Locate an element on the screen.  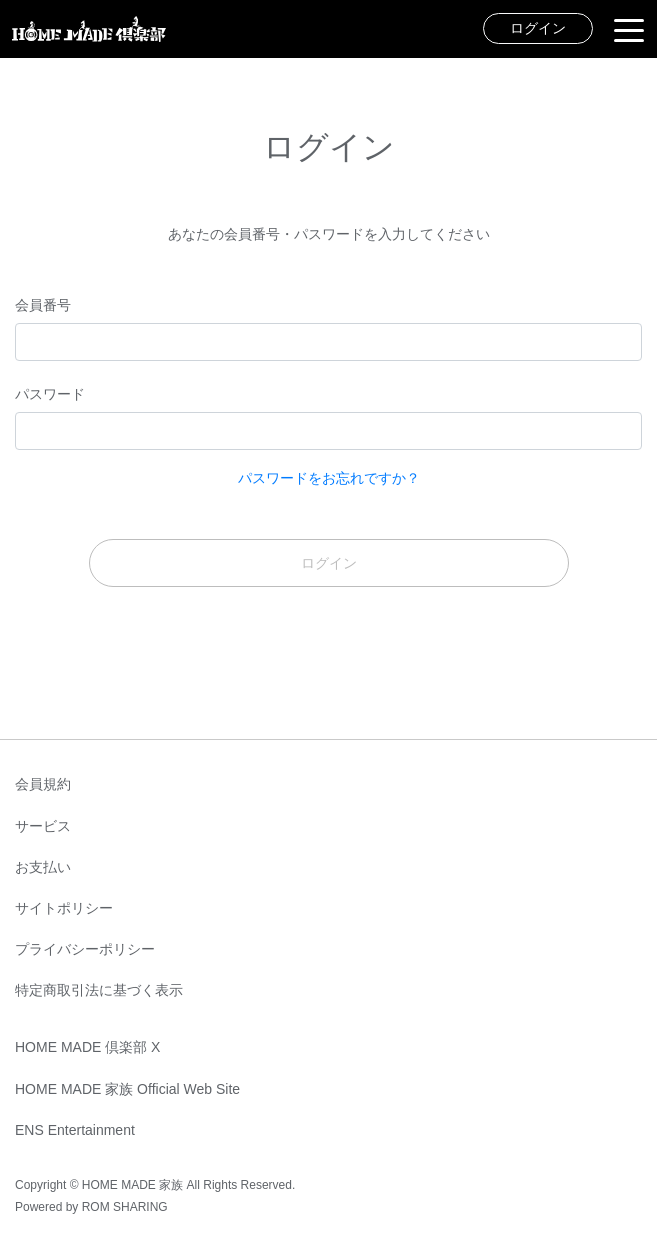
プライバシーポリシー is located at coordinates (85, 949).